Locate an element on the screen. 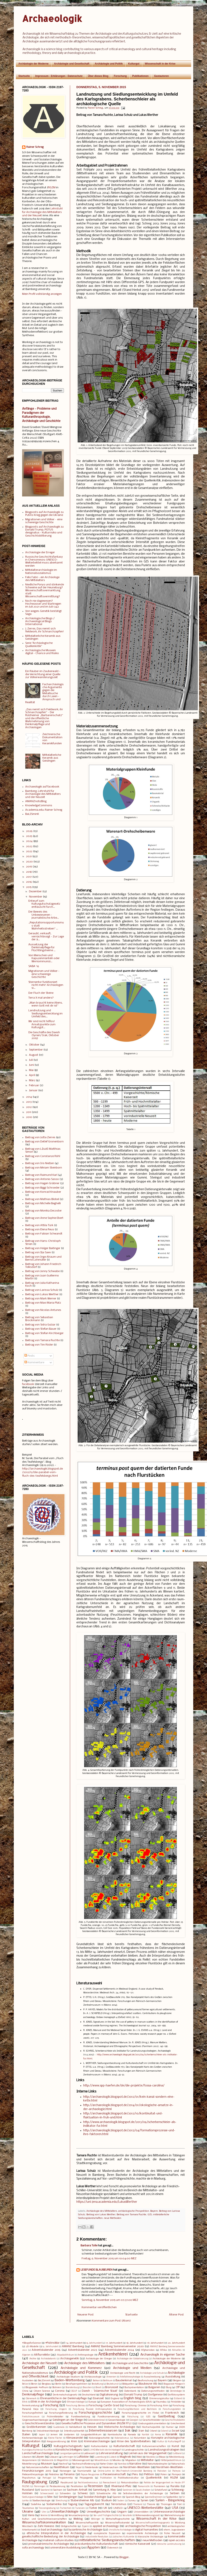 The image size is (207, 2576). Kulturkontakte is located at coordinates (99, 2446).